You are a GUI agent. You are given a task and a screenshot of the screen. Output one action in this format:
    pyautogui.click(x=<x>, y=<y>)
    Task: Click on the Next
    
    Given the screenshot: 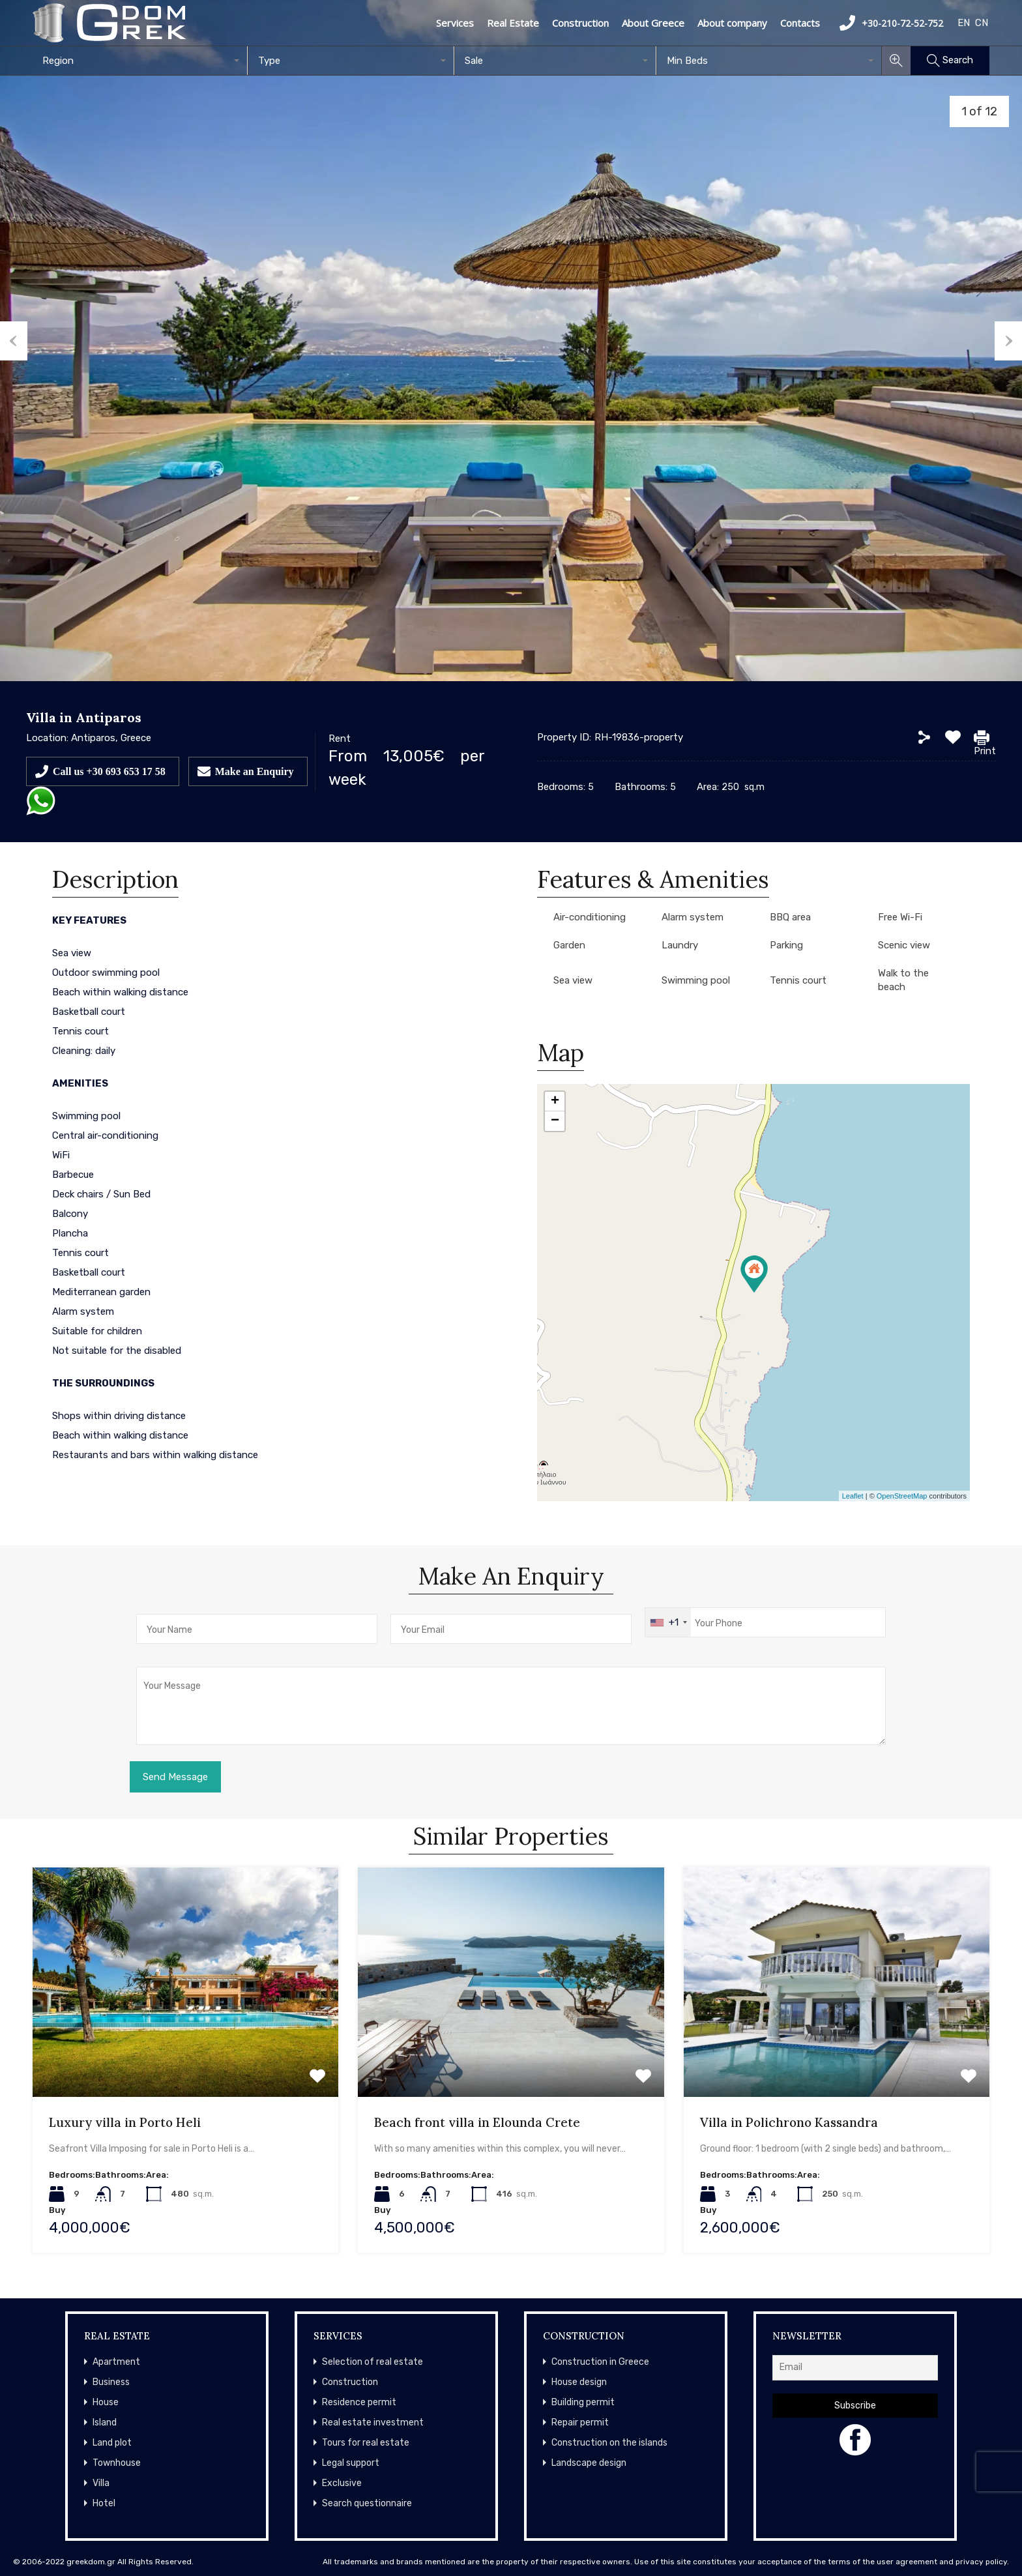 What is the action you would take?
    pyautogui.click(x=1008, y=340)
    